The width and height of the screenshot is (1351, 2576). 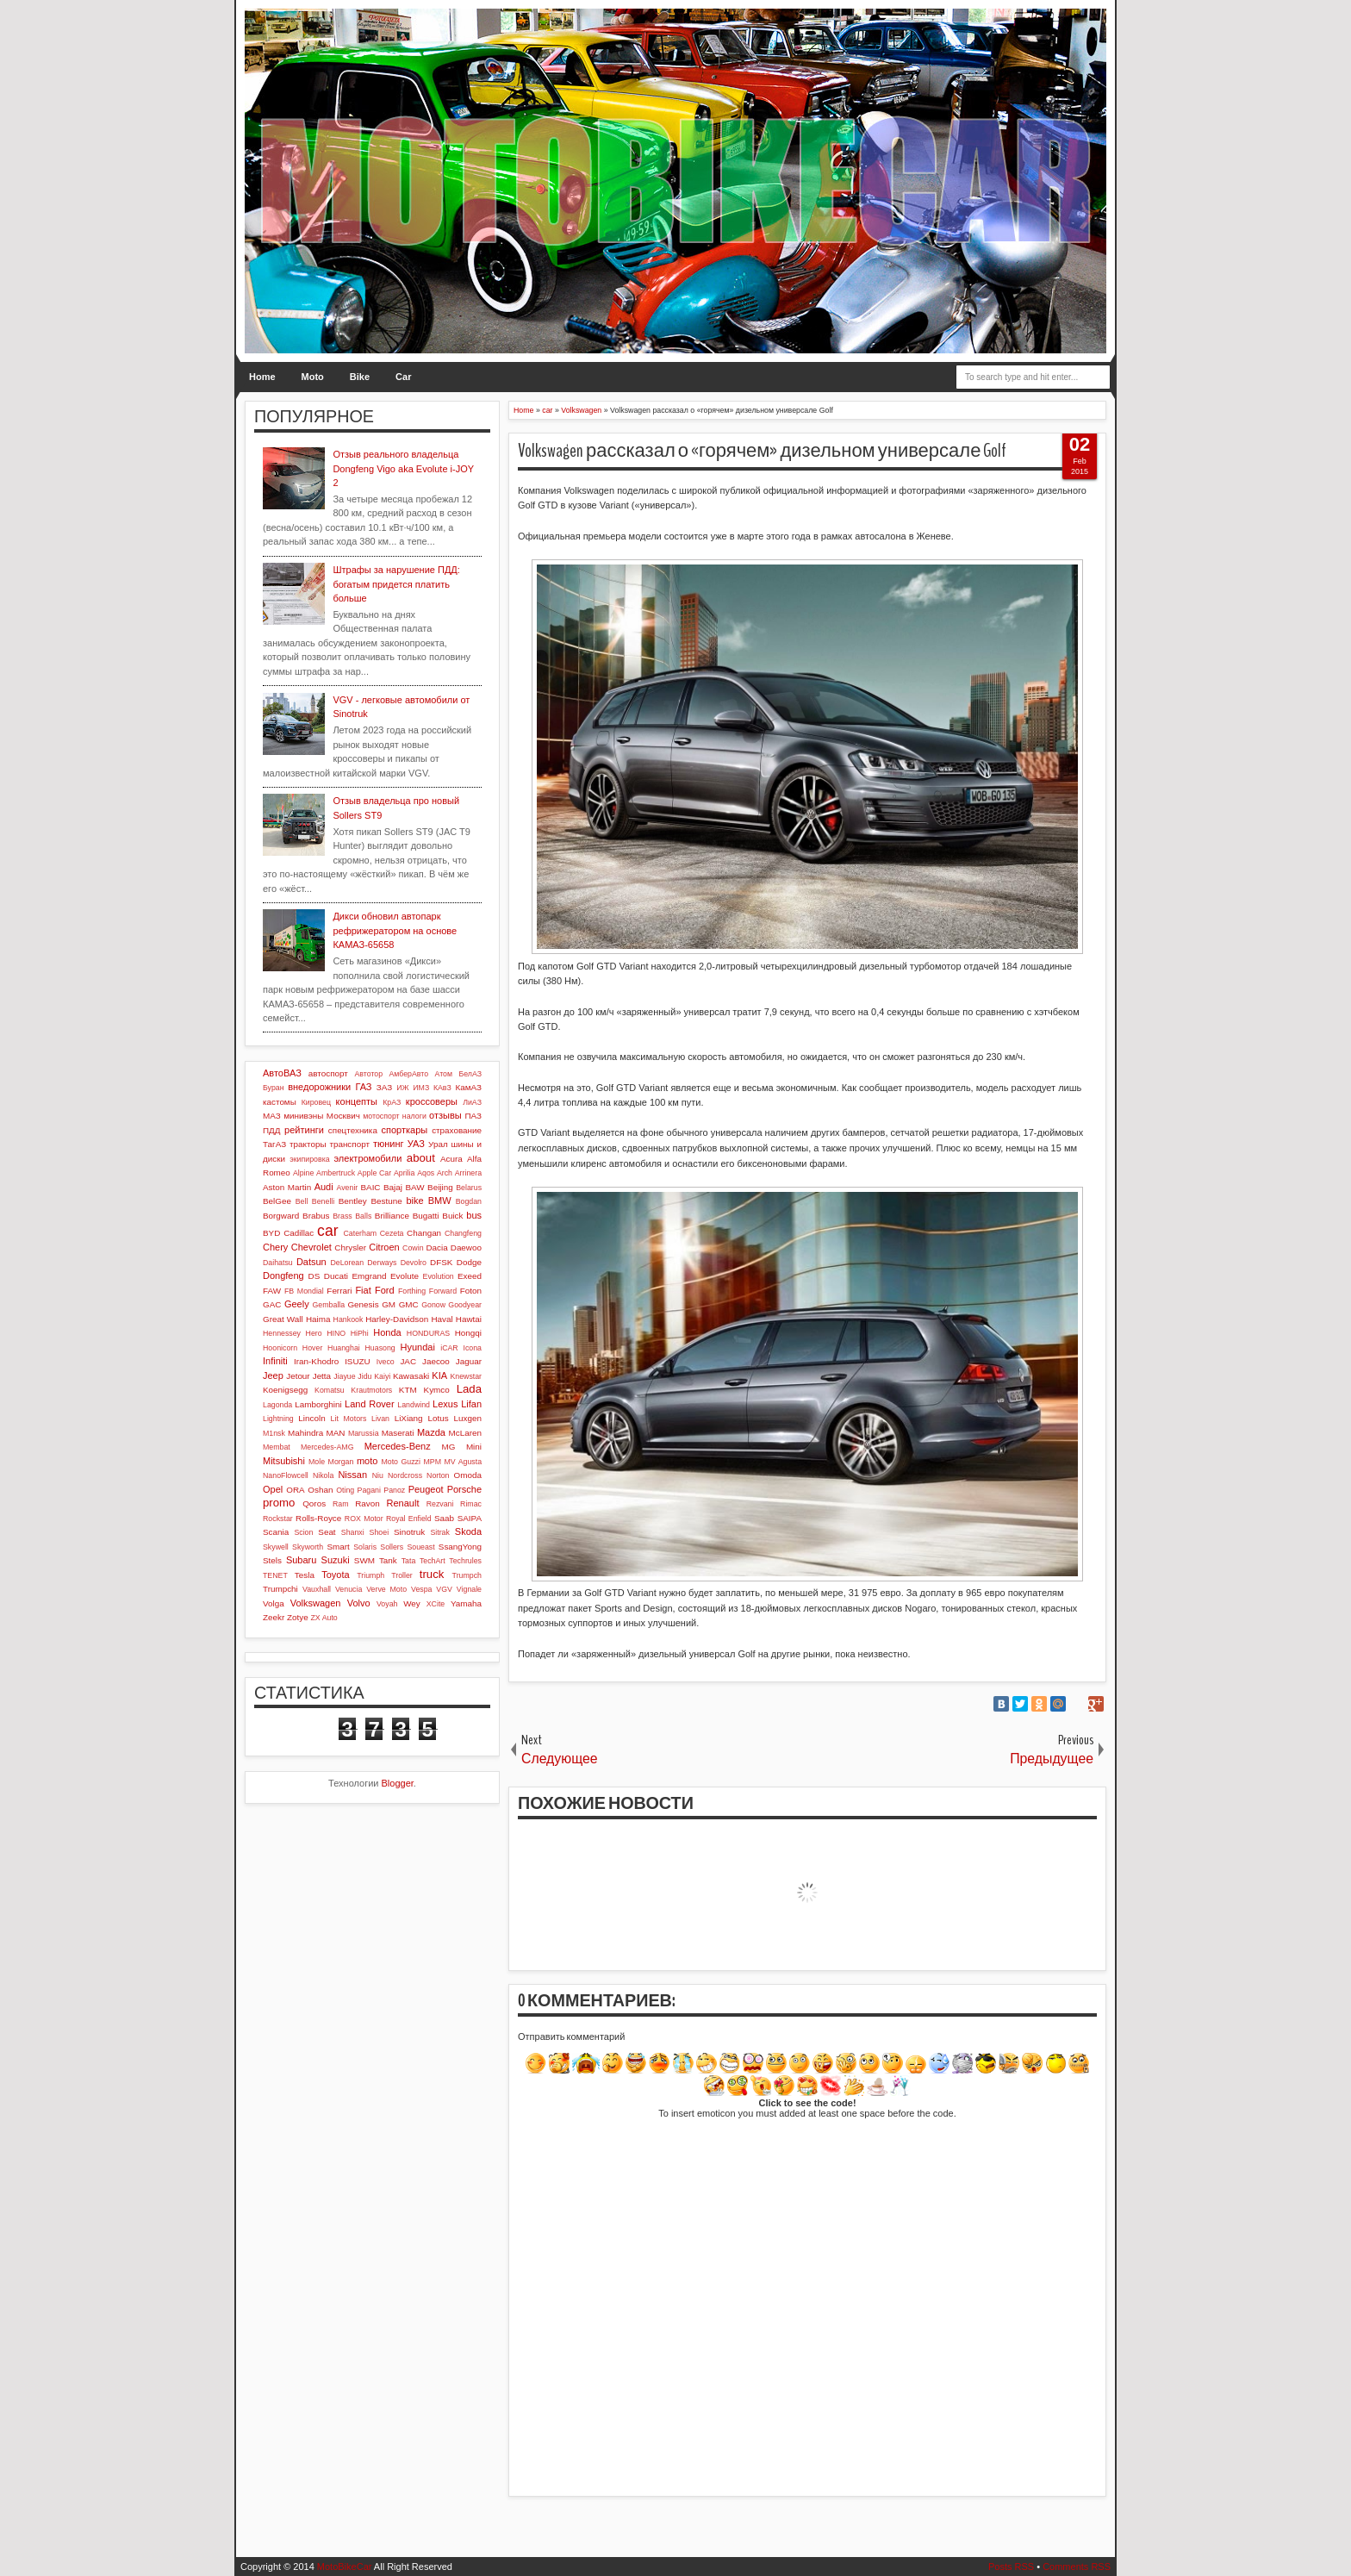 What do you see at coordinates (352, 1216) in the screenshot?
I see `Brass Balls` at bounding box center [352, 1216].